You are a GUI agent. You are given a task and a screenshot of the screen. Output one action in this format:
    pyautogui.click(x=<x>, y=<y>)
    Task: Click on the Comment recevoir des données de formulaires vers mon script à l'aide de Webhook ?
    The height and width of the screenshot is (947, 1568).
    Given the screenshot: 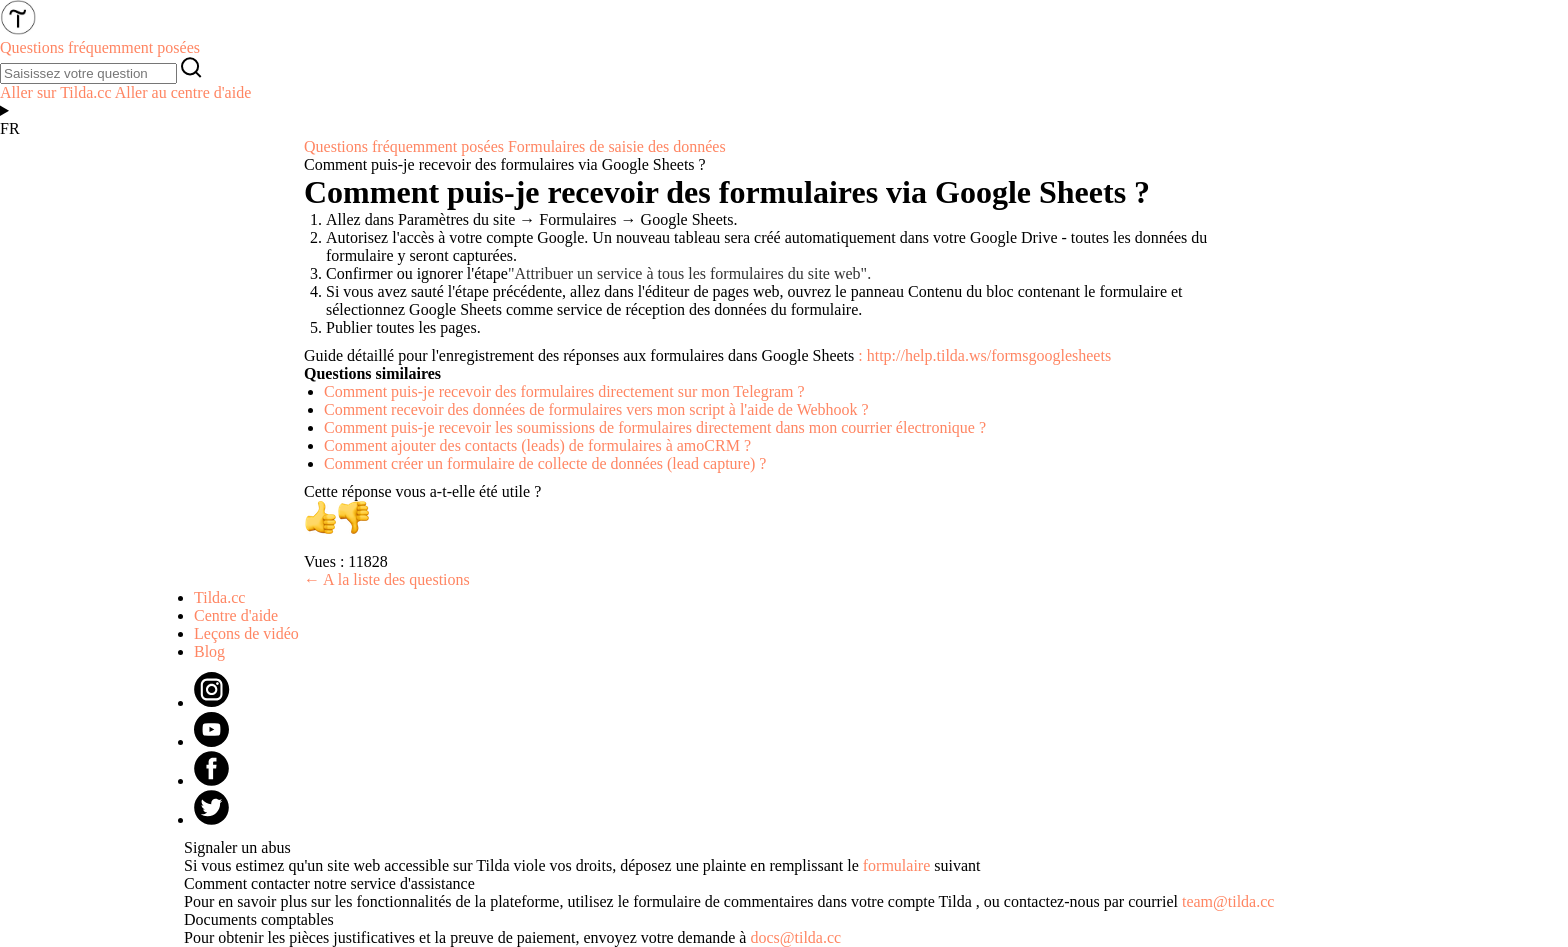 What is the action you would take?
    pyautogui.click(x=596, y=409)
    